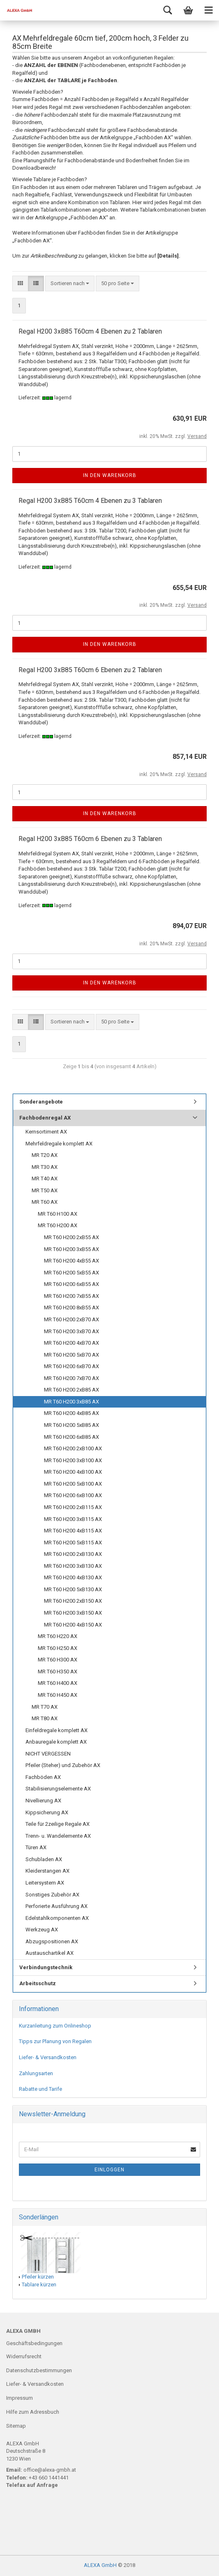 This screenshot has width=219, height=2576. I want to click on Zahlungsarten, so click(36, 2073).